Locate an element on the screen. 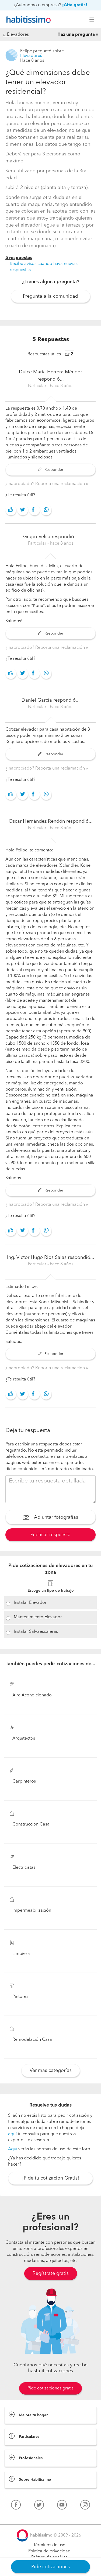  5 respuestas is located at coordinates (18, 258).